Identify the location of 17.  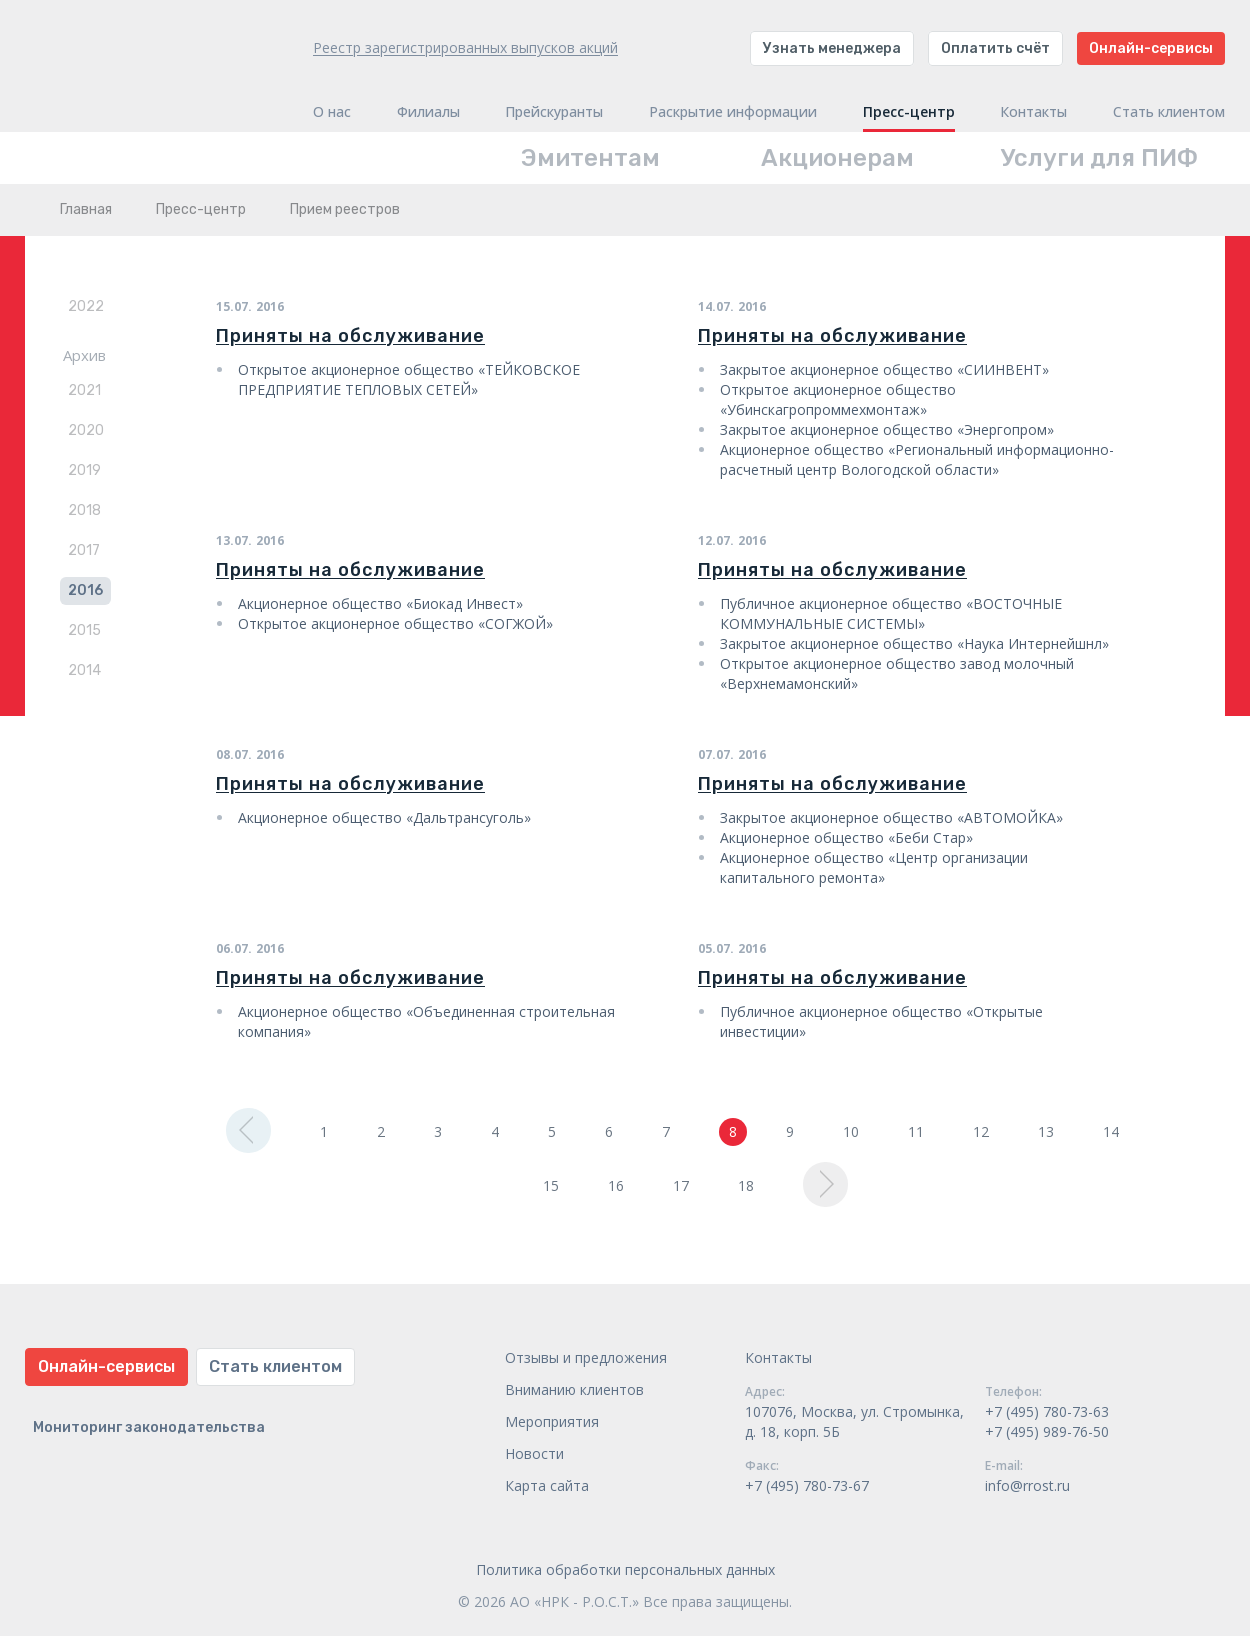
(681, 1185).